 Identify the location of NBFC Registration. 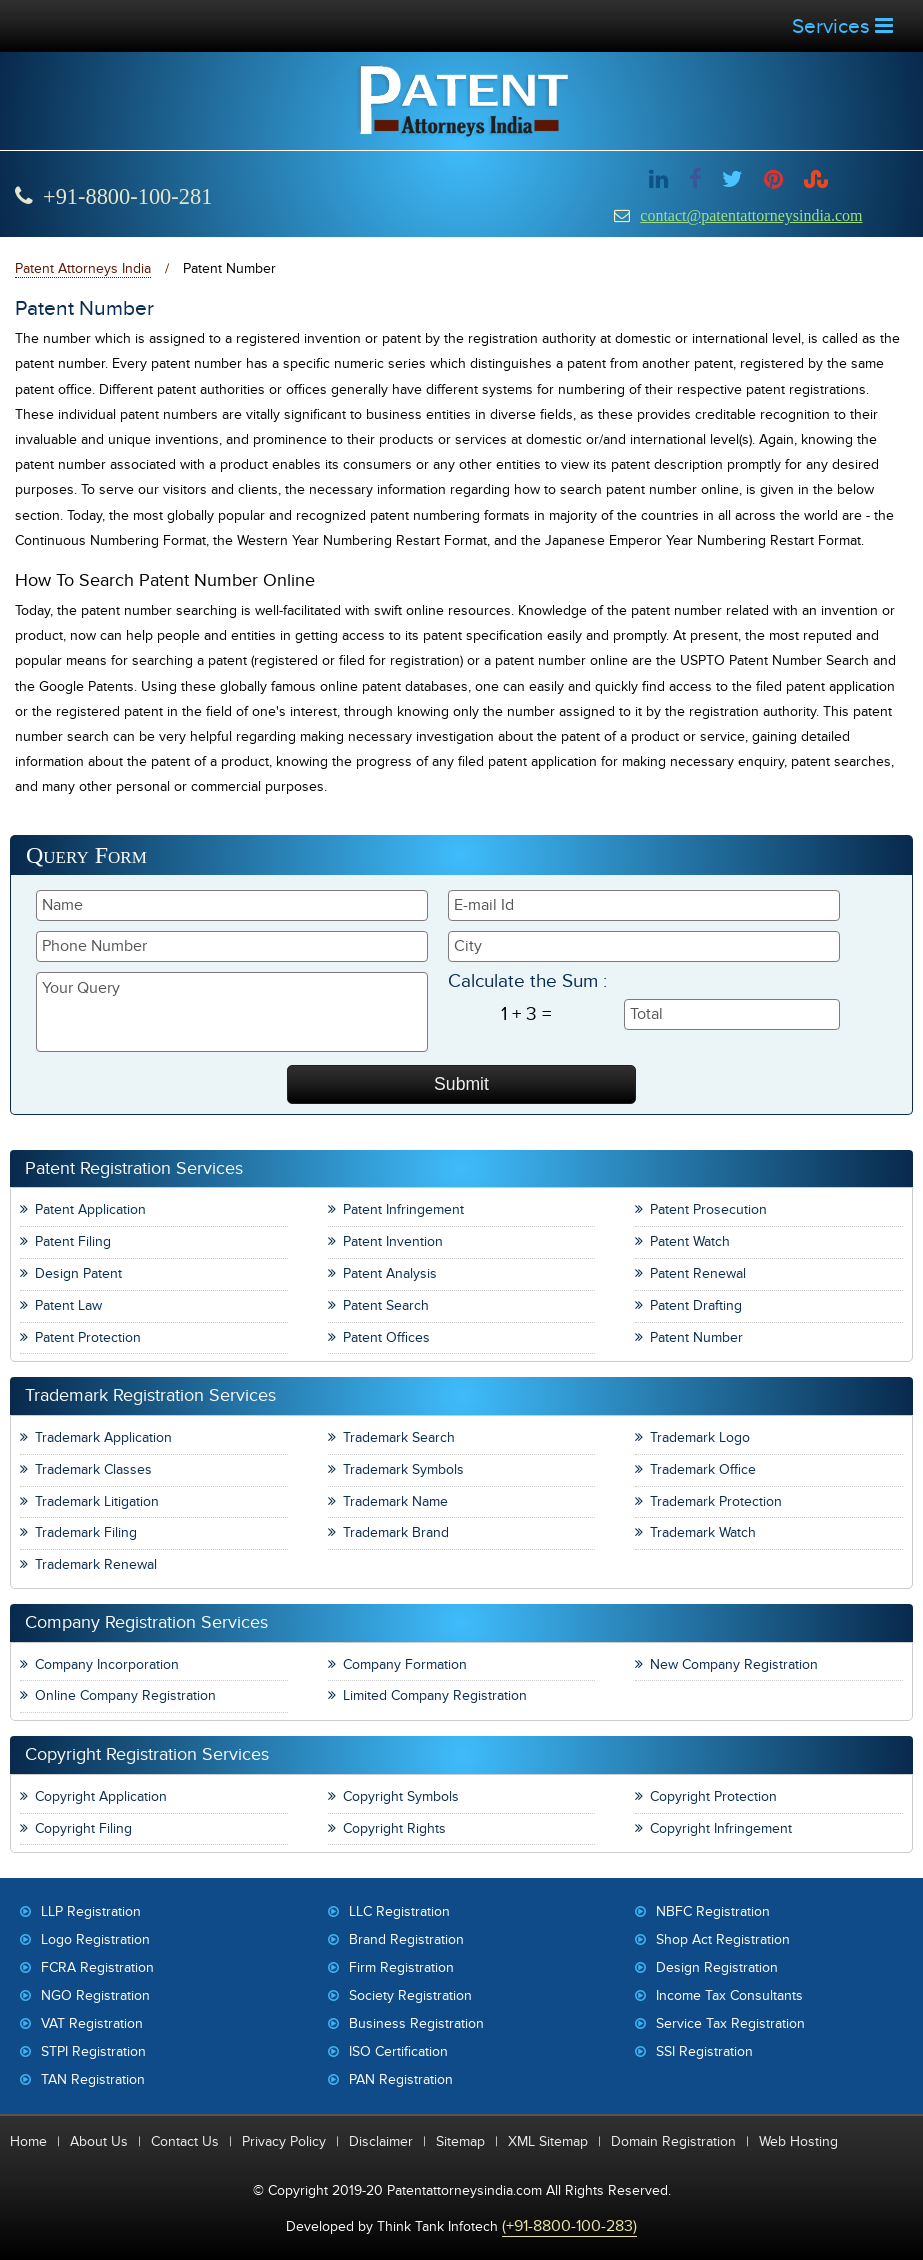
(713, 1911).